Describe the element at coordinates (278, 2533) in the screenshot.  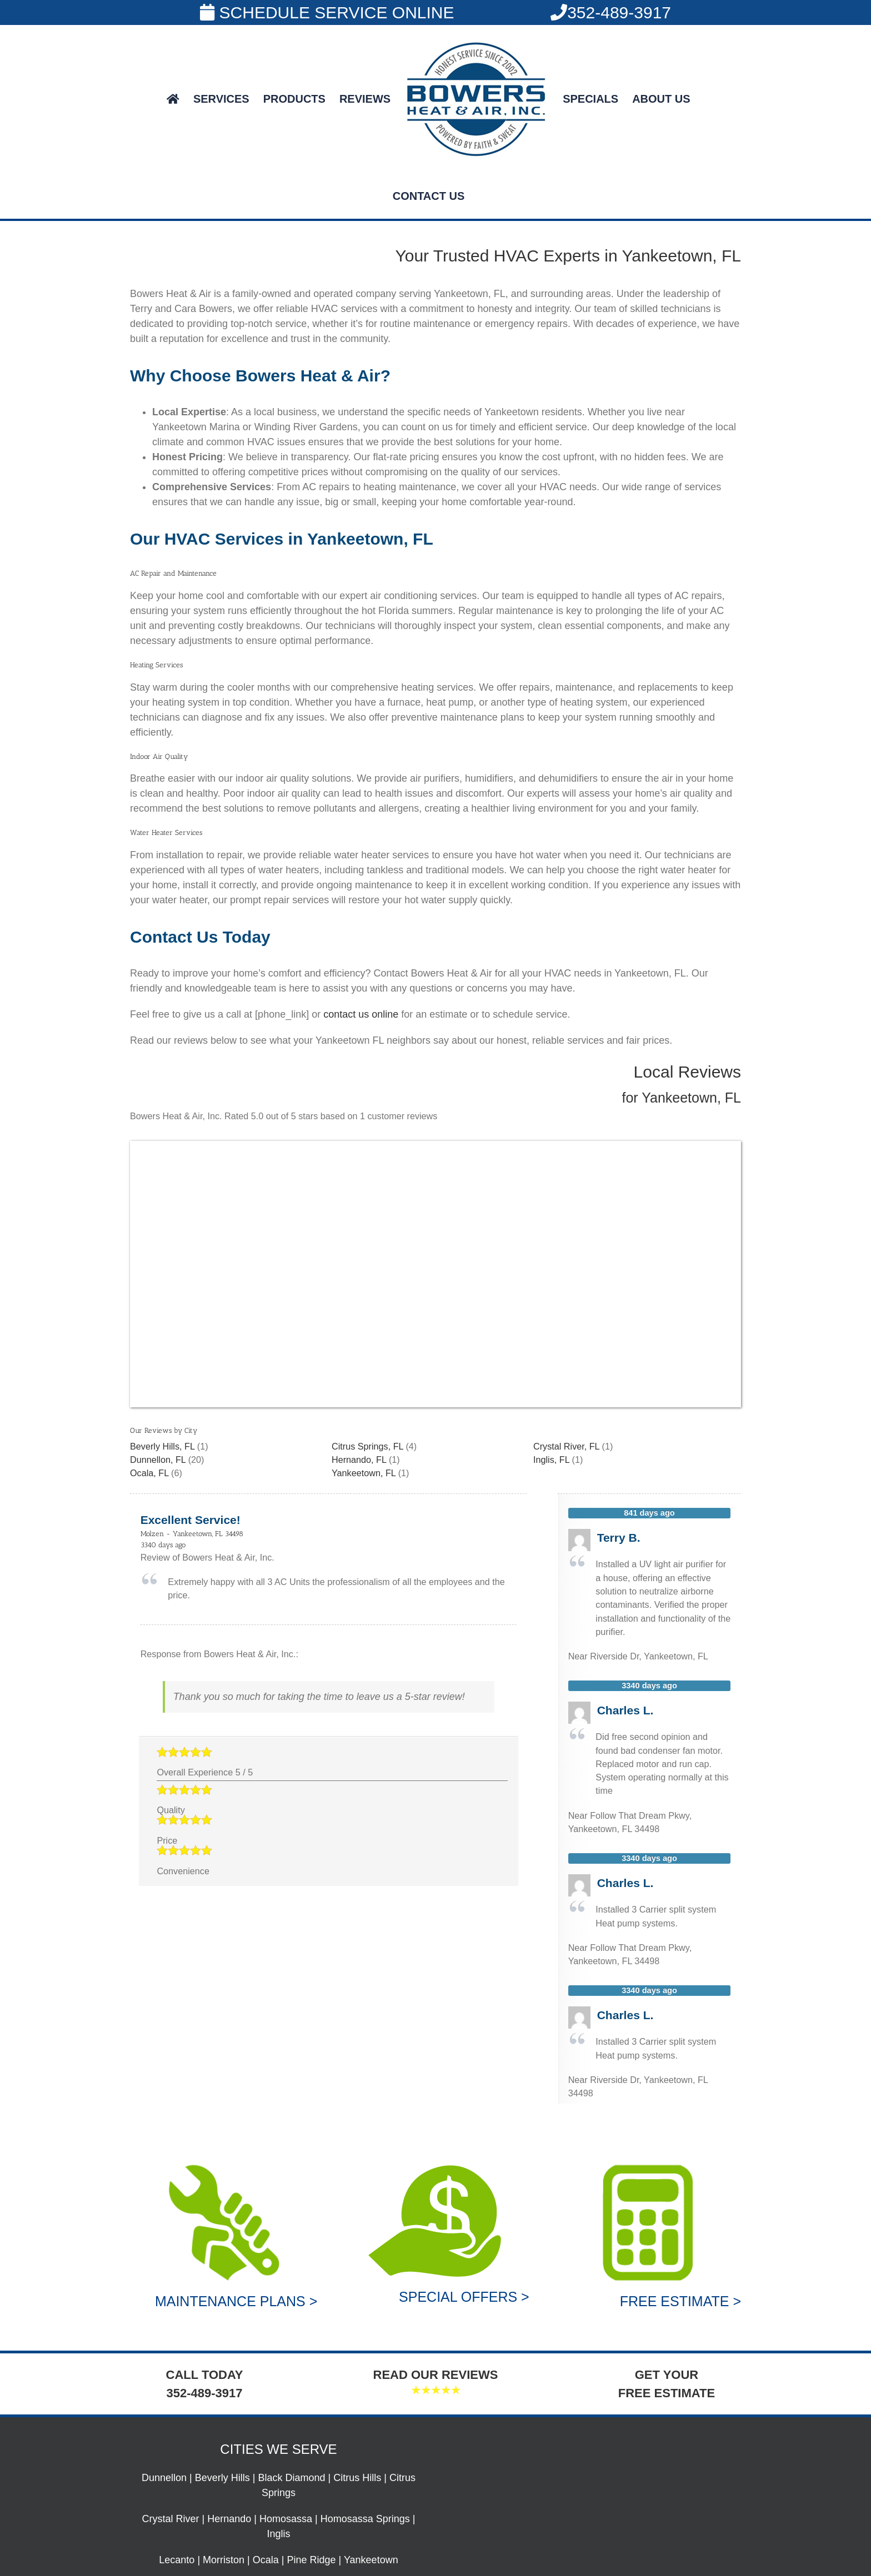
I see `Inglis` at that location.